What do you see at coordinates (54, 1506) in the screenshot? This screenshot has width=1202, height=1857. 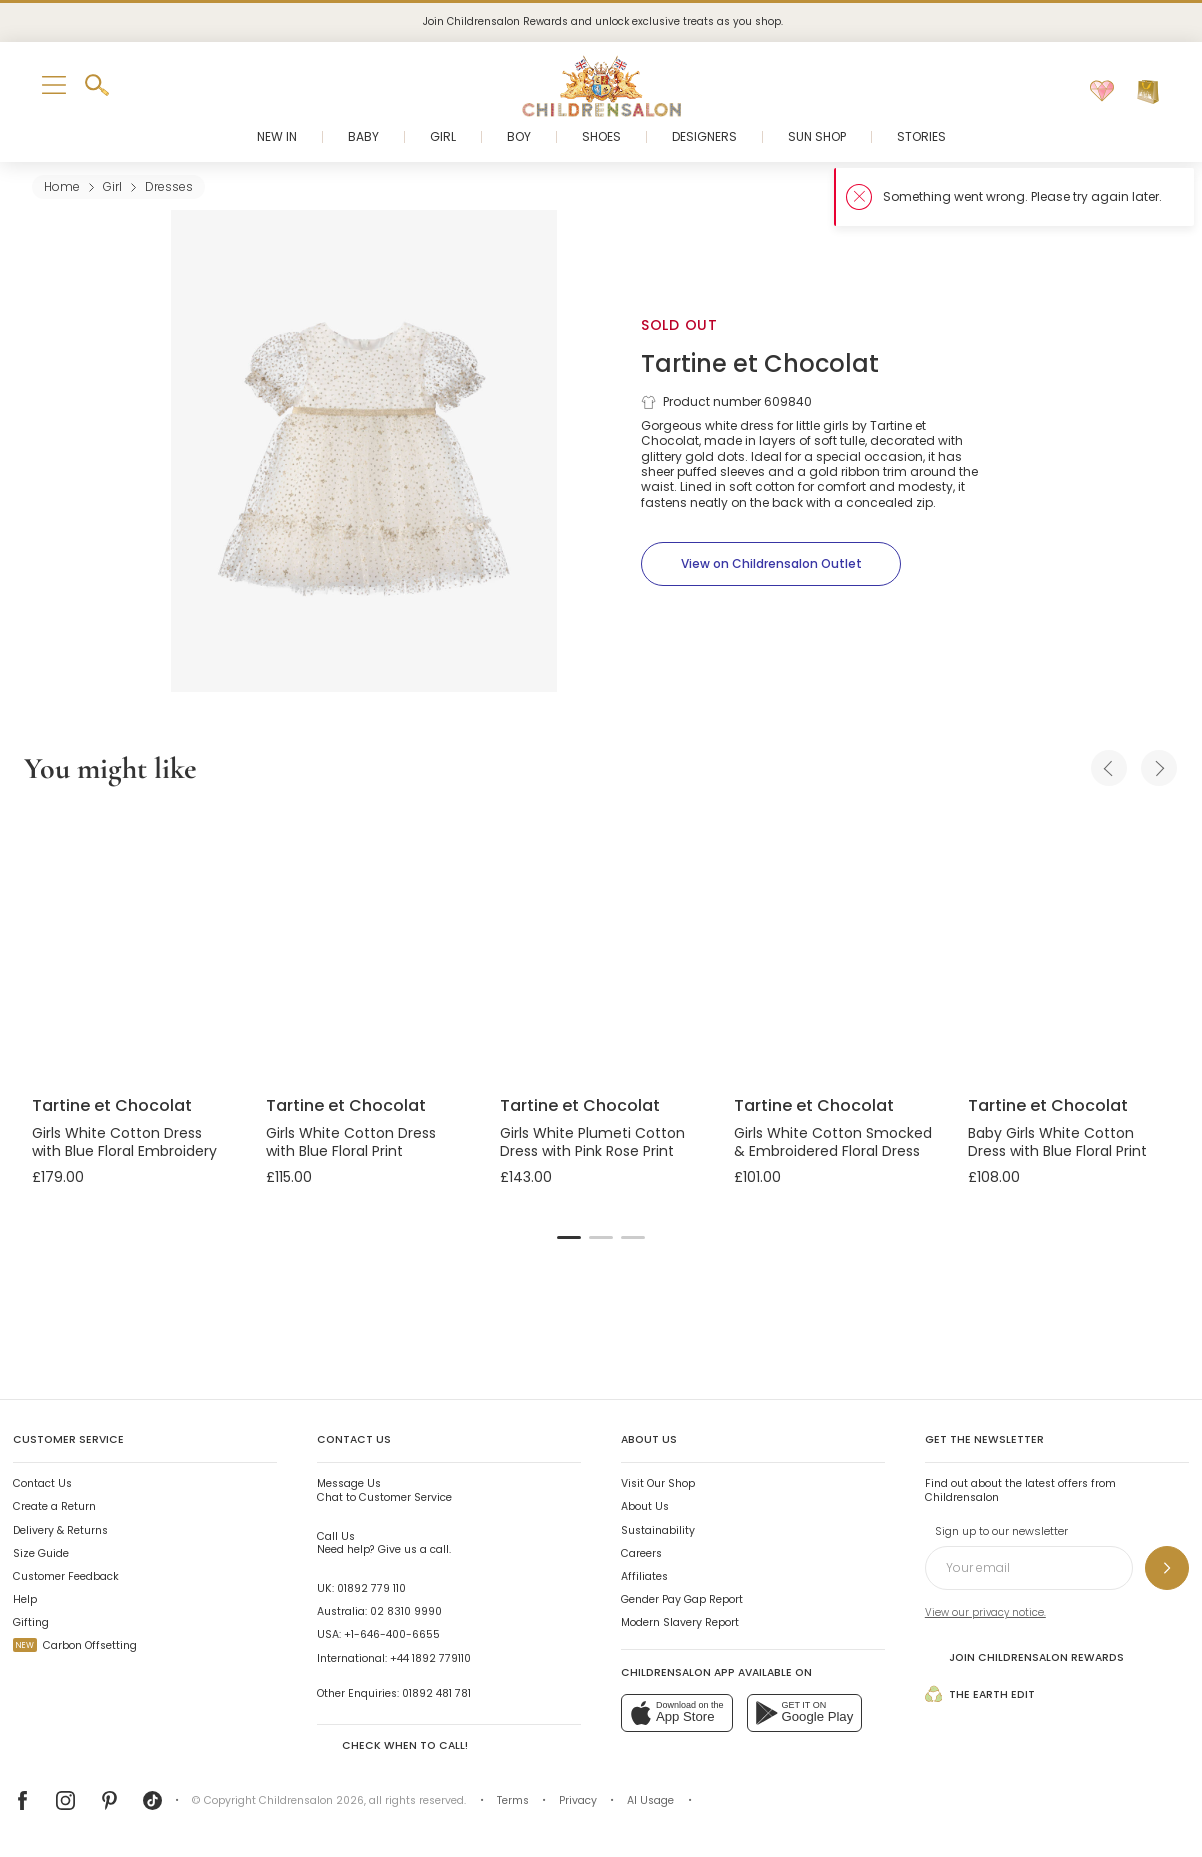 I see `Create a Return` at bounding box center [54, 1506].